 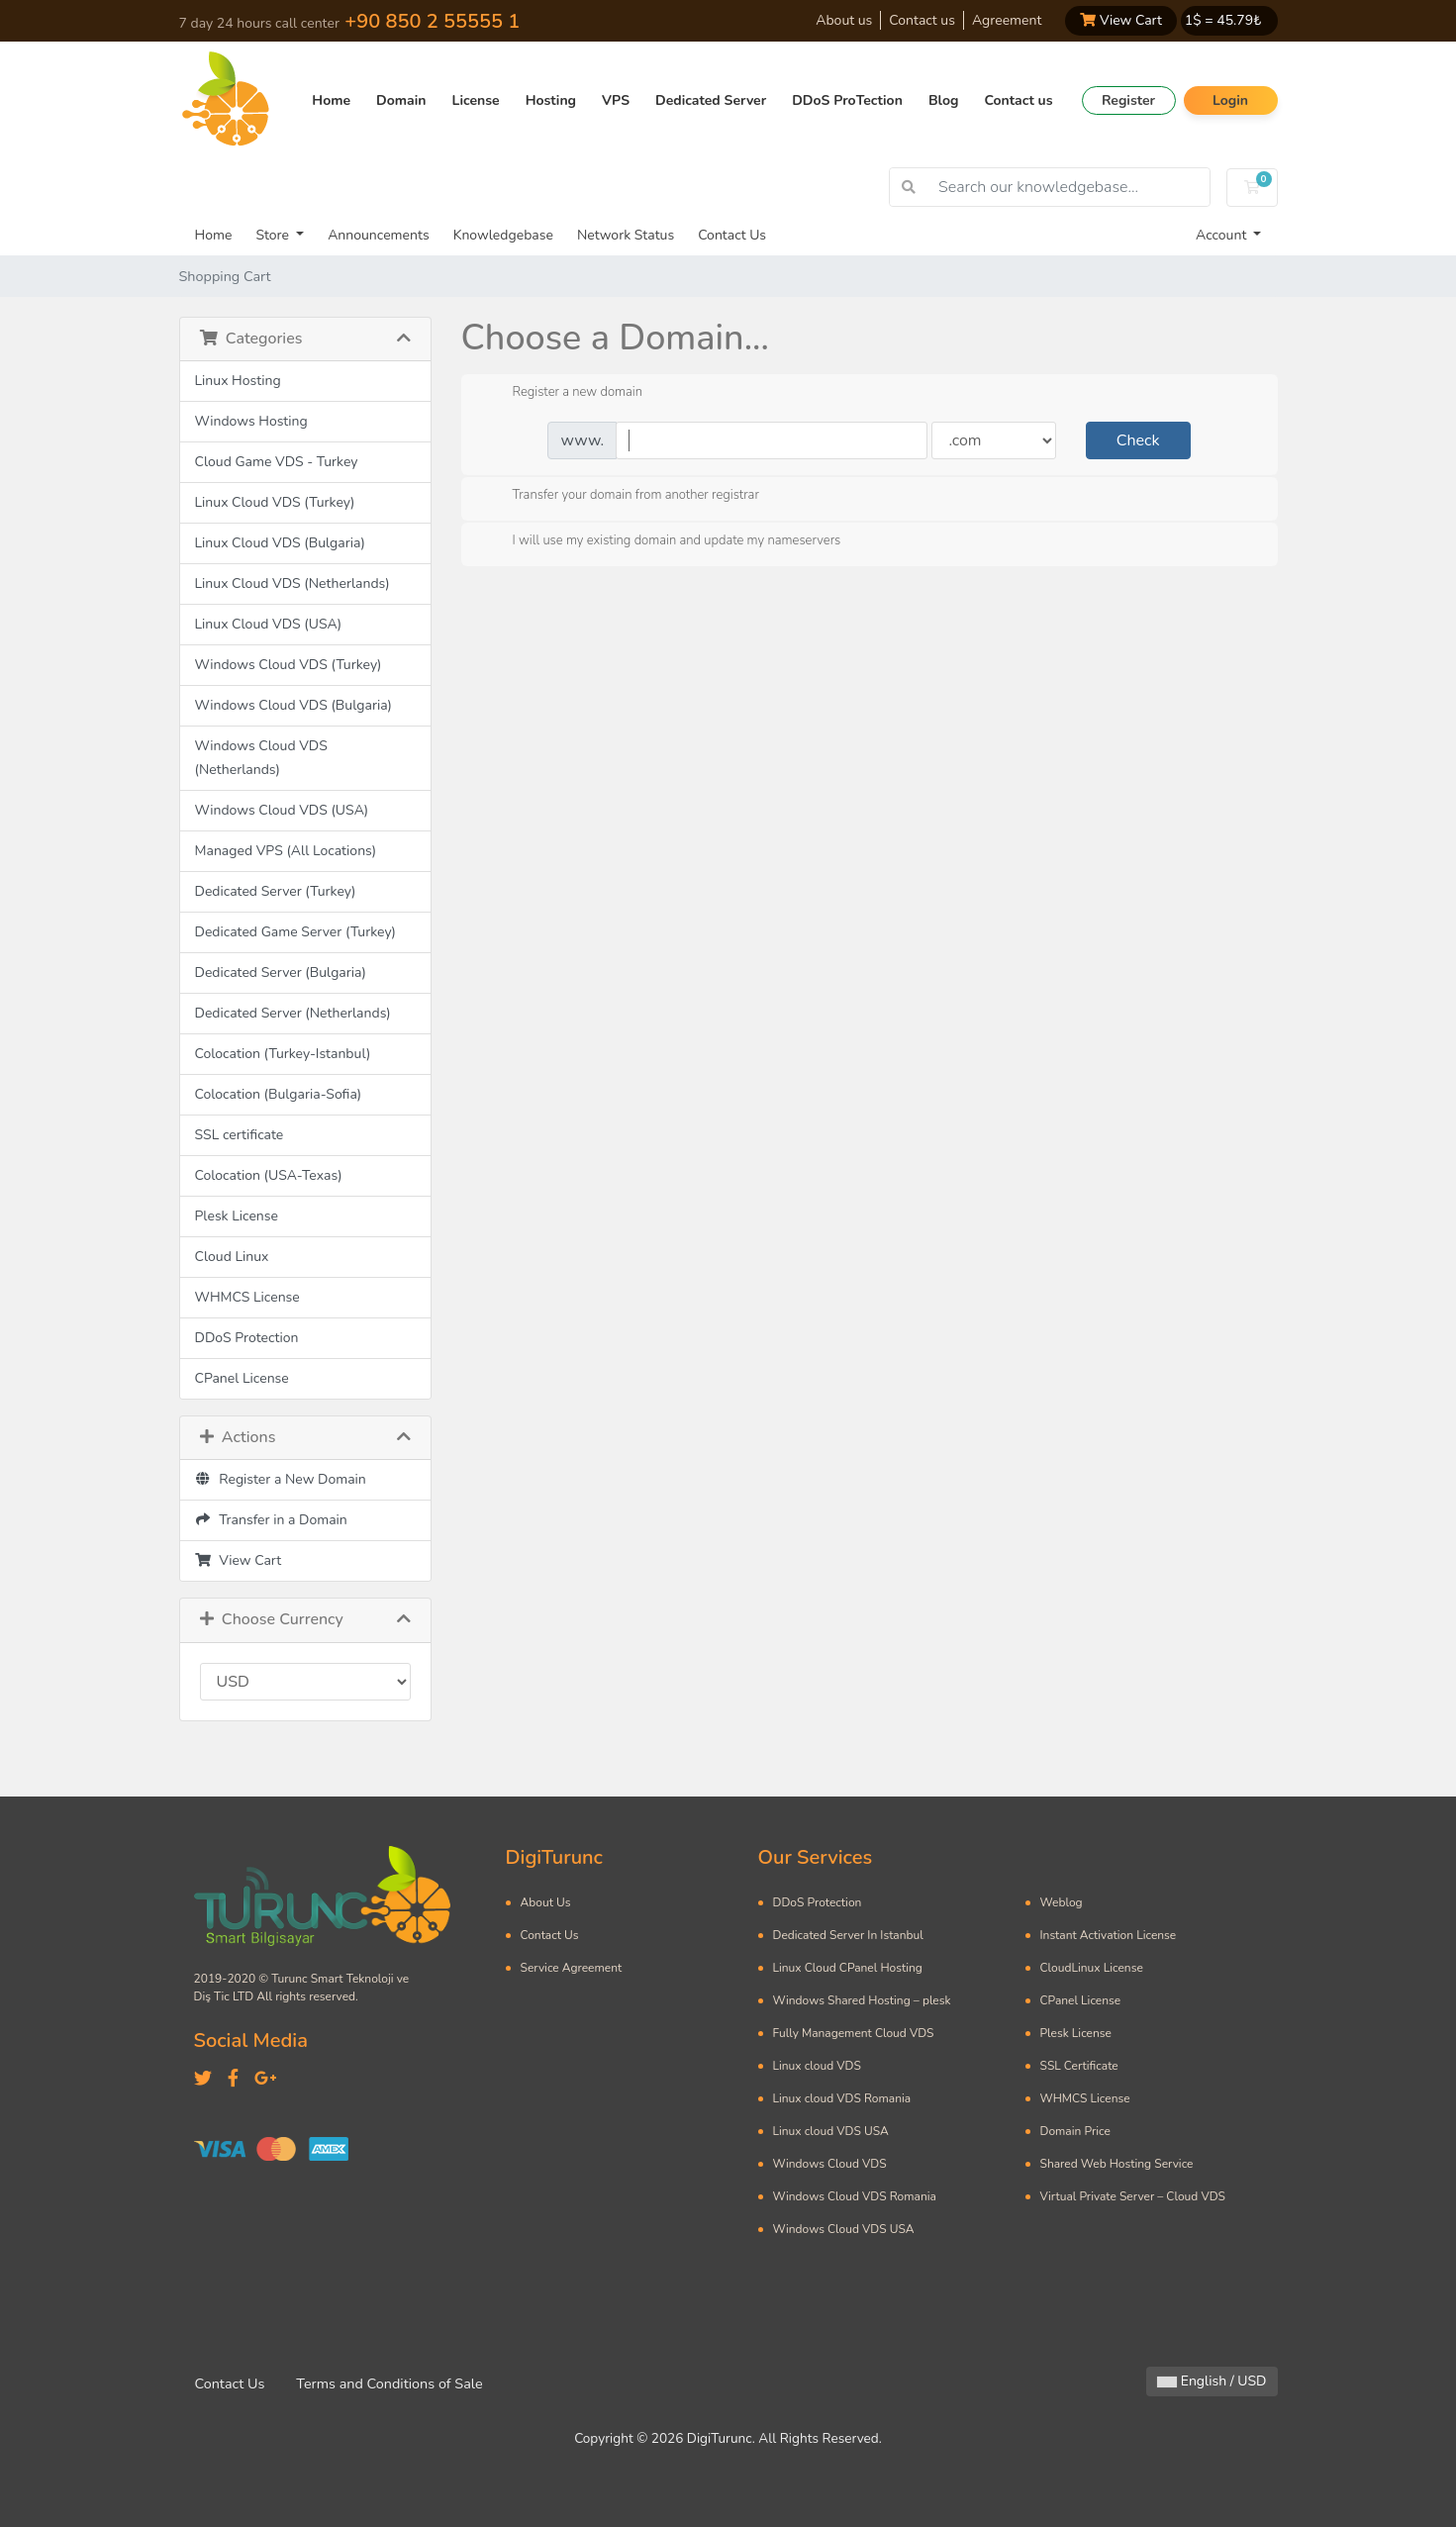 I want to click on Windows Cloud VDS (Netherlands), so click(x=261, y=757).